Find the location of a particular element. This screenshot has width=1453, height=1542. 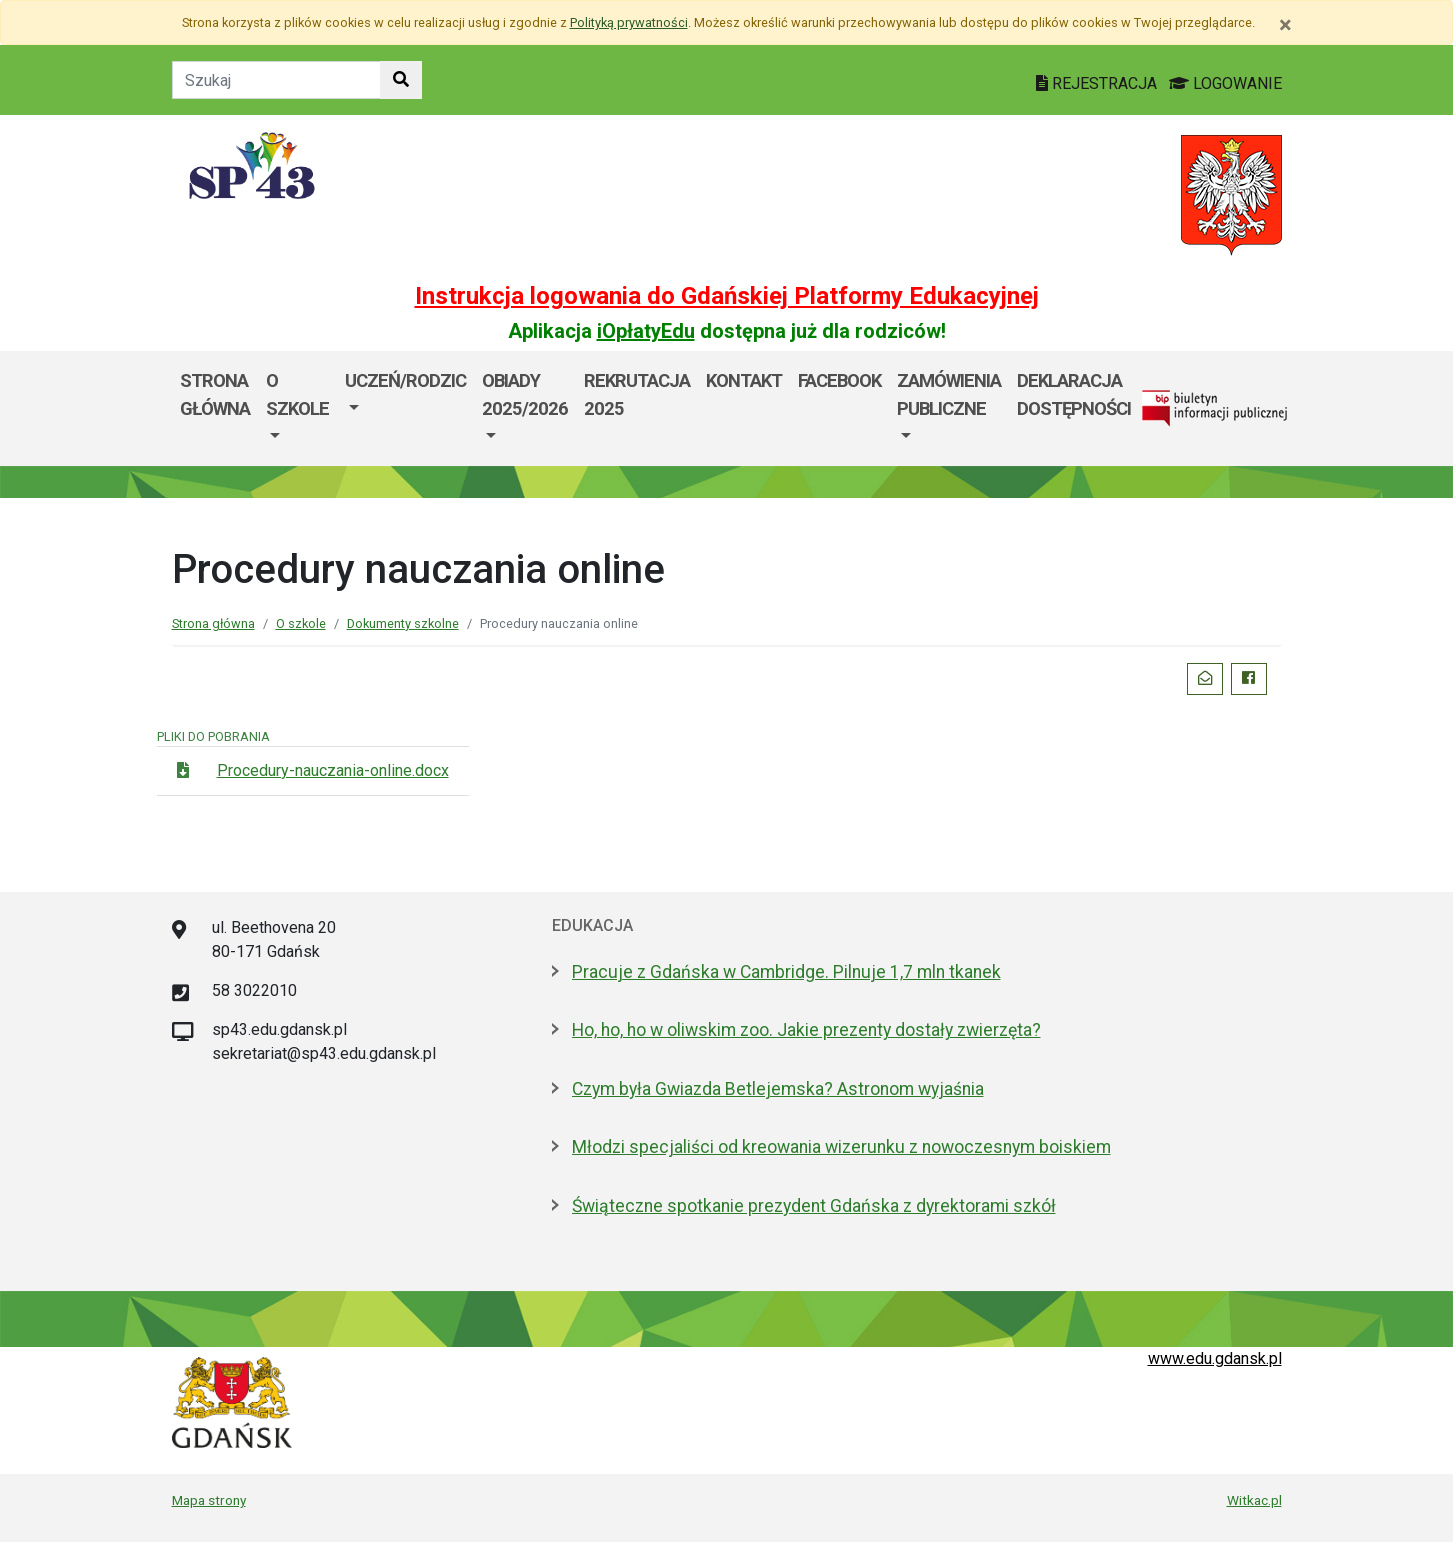

O szkole is located at coordinates (297, 394).